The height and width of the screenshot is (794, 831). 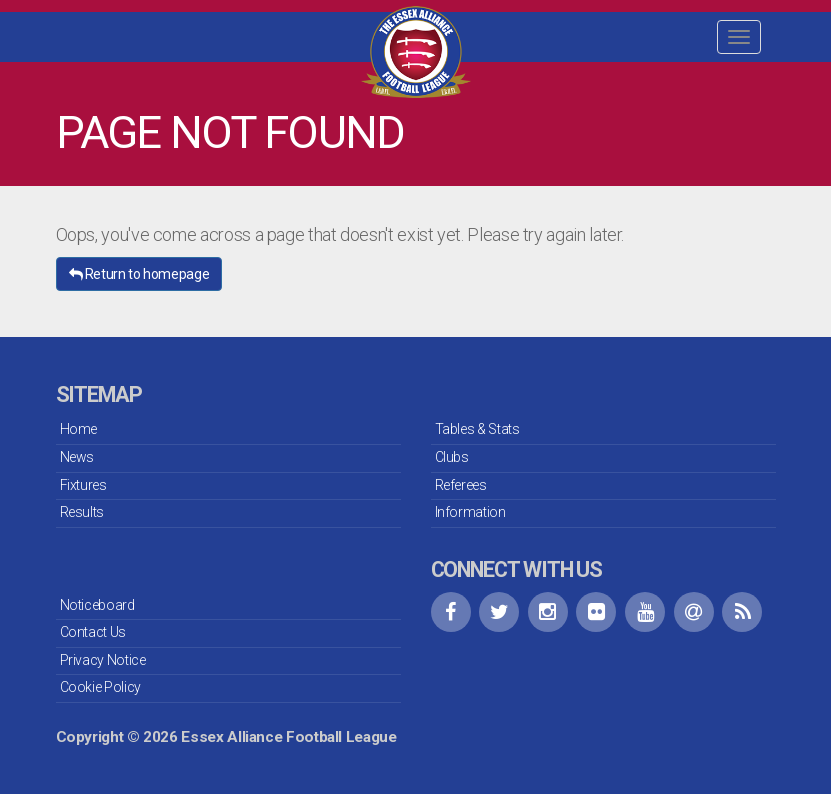 What do you see at coordinates (77, 457) in the screenshot?
I see `News` at bounding box center [77, 457].